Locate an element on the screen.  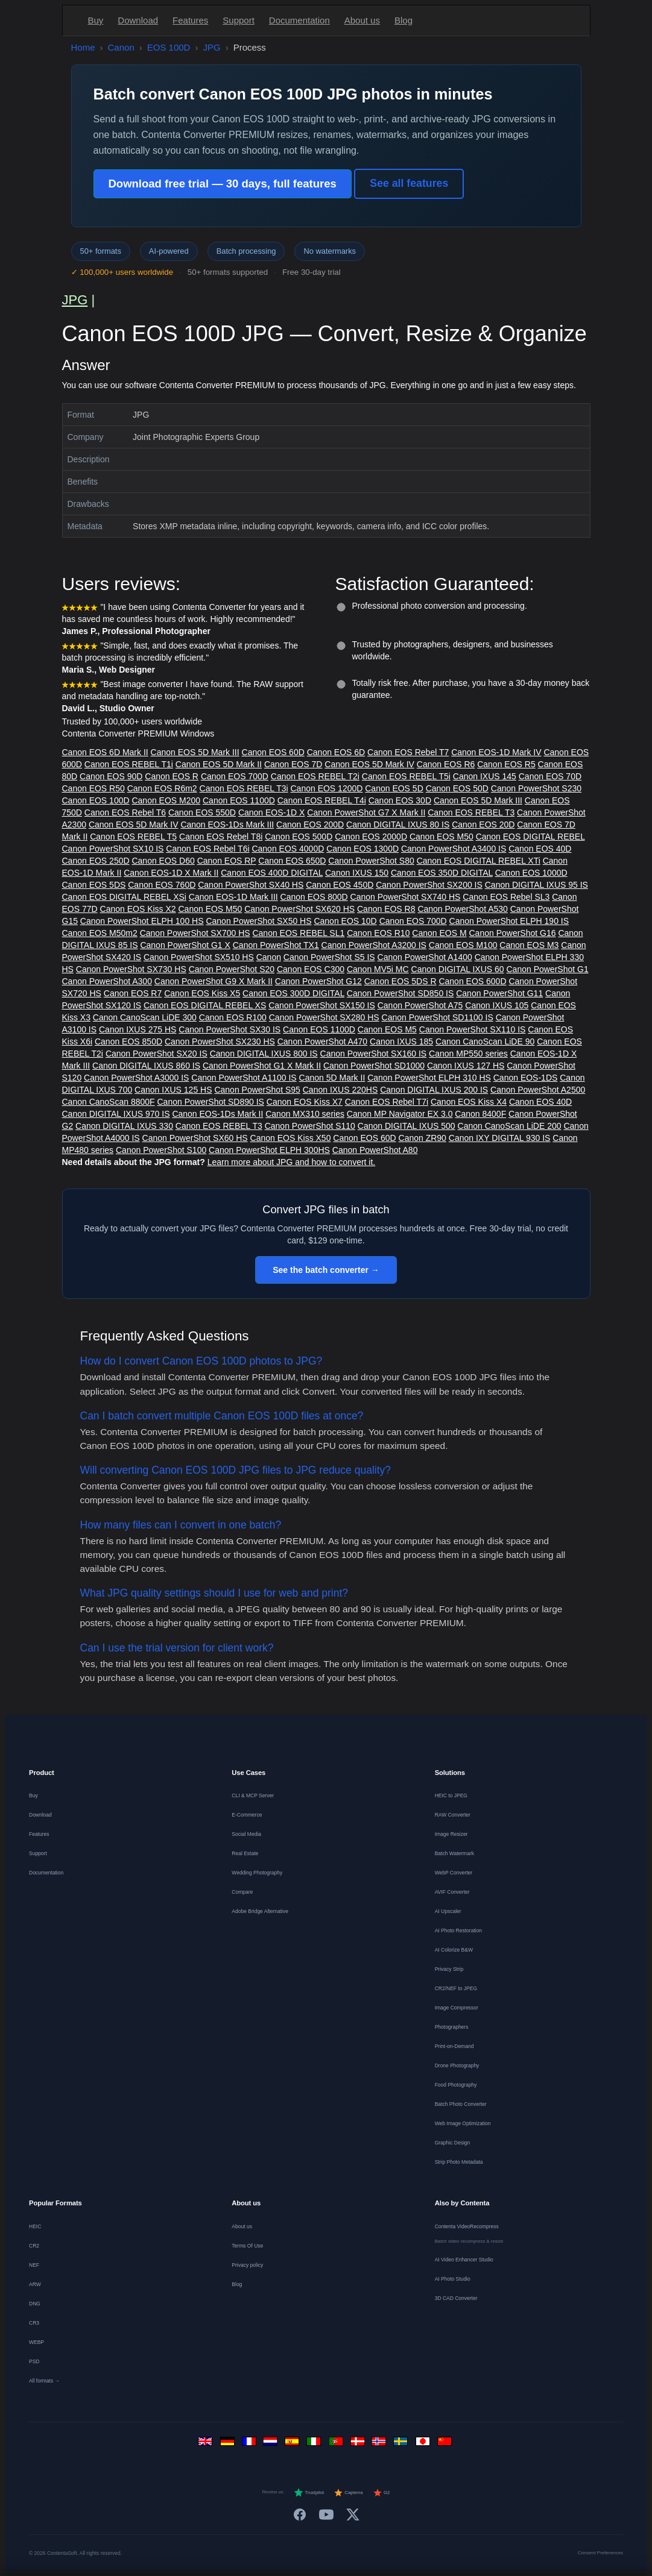
Canon PowerShot SX60 HS is located at coordinates (195, 1138).